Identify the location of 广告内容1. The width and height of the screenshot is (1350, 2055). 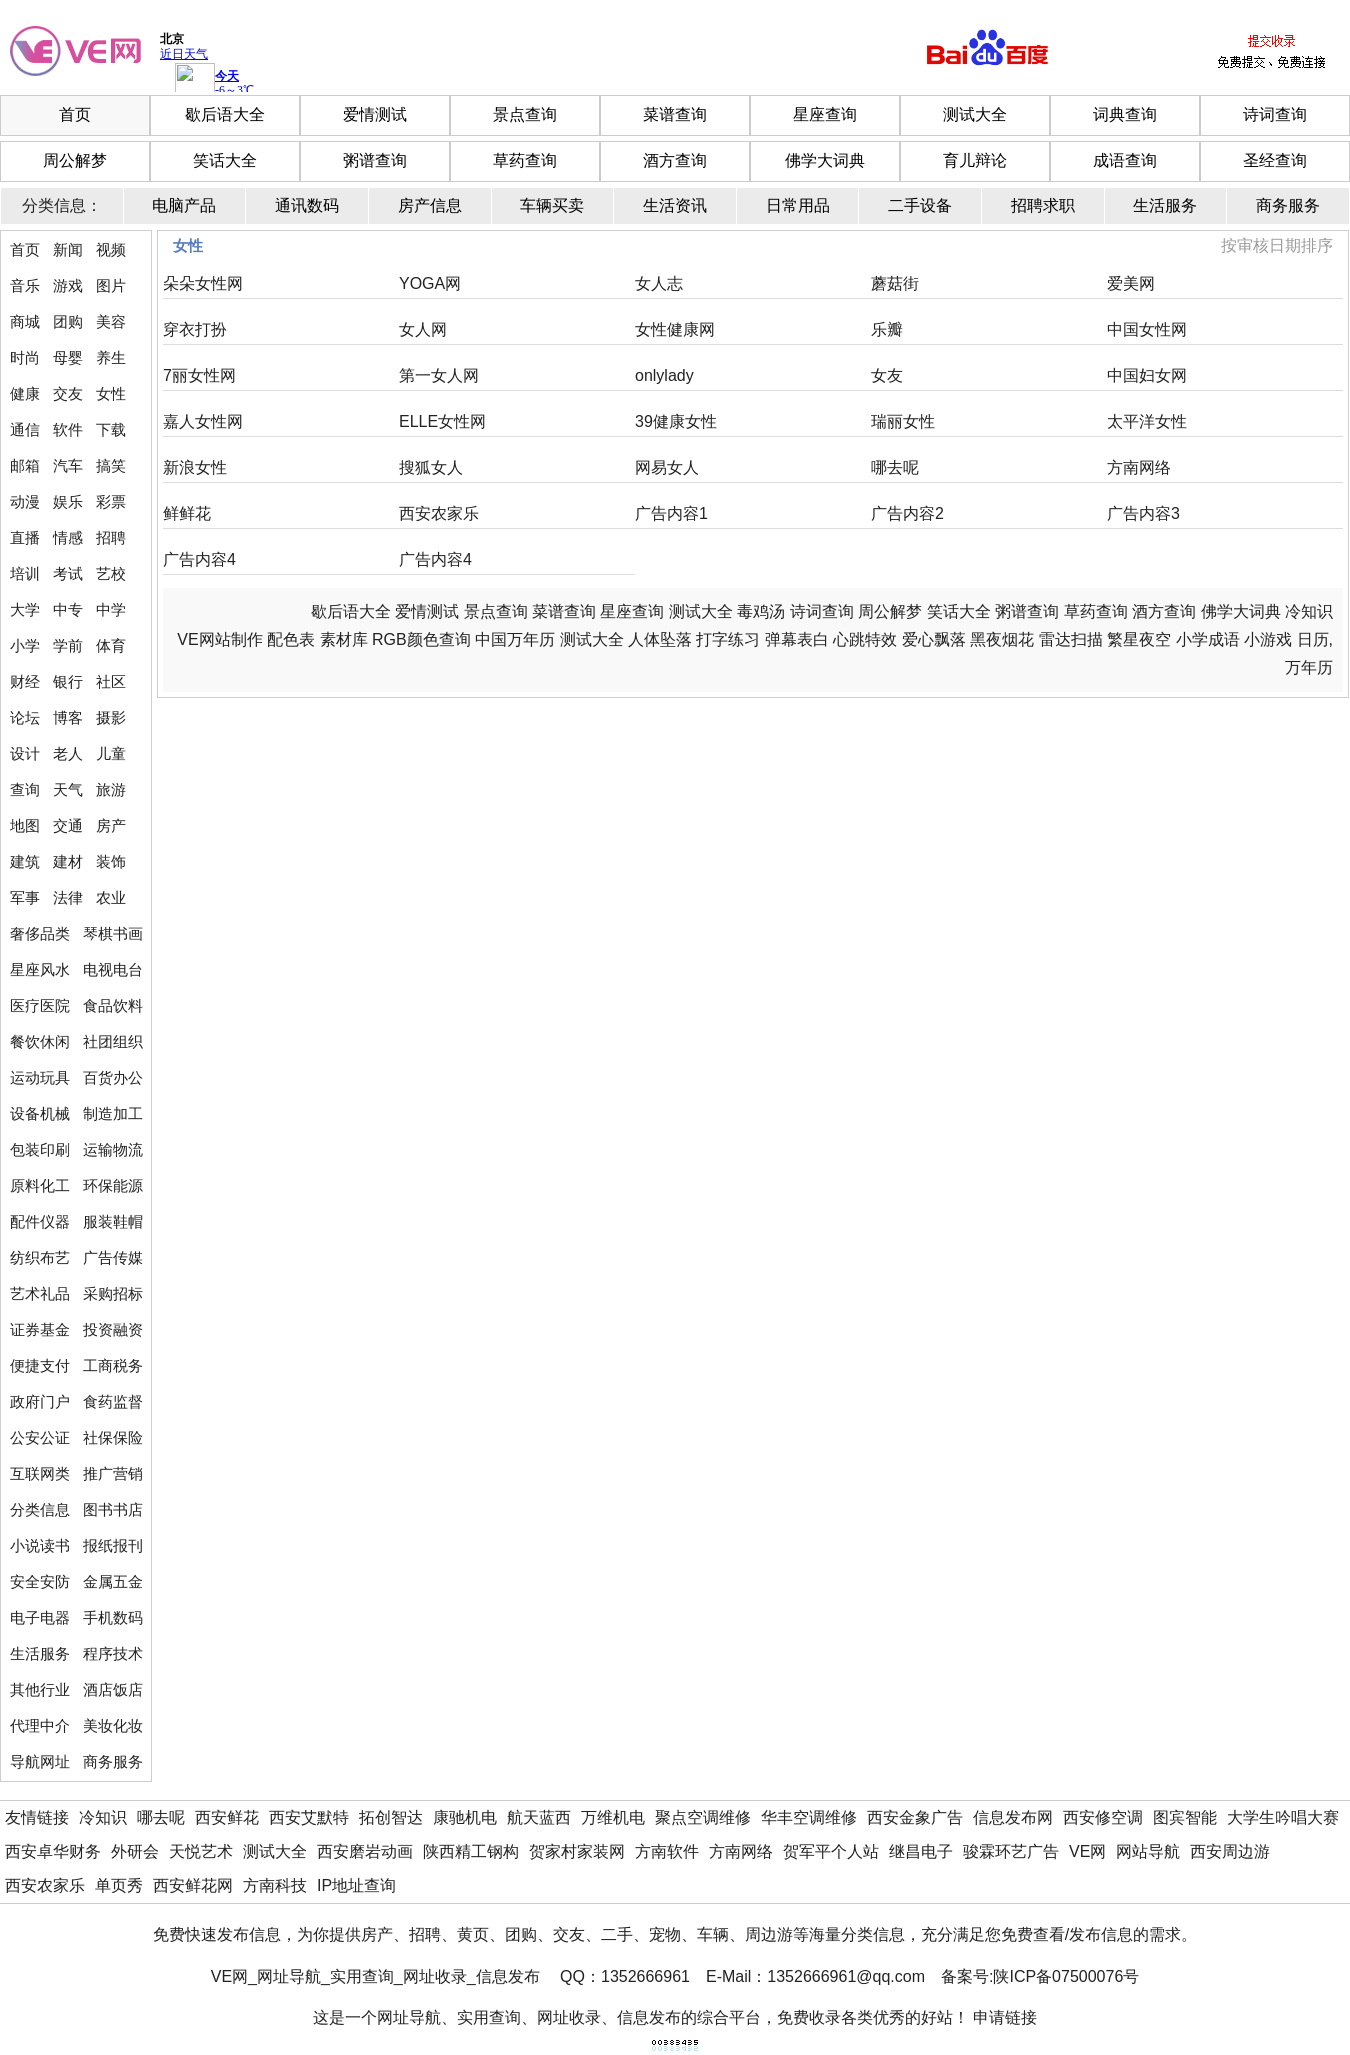
(671, 513).